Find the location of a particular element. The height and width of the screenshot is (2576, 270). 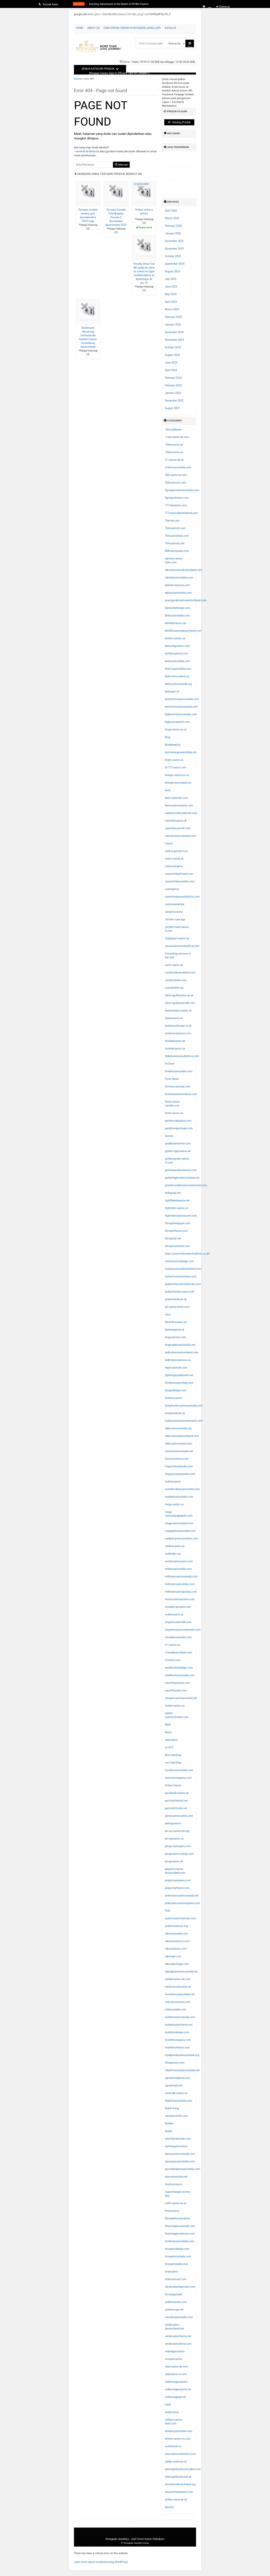

legzocasinobr.com is located at coordinates (176, 1367).